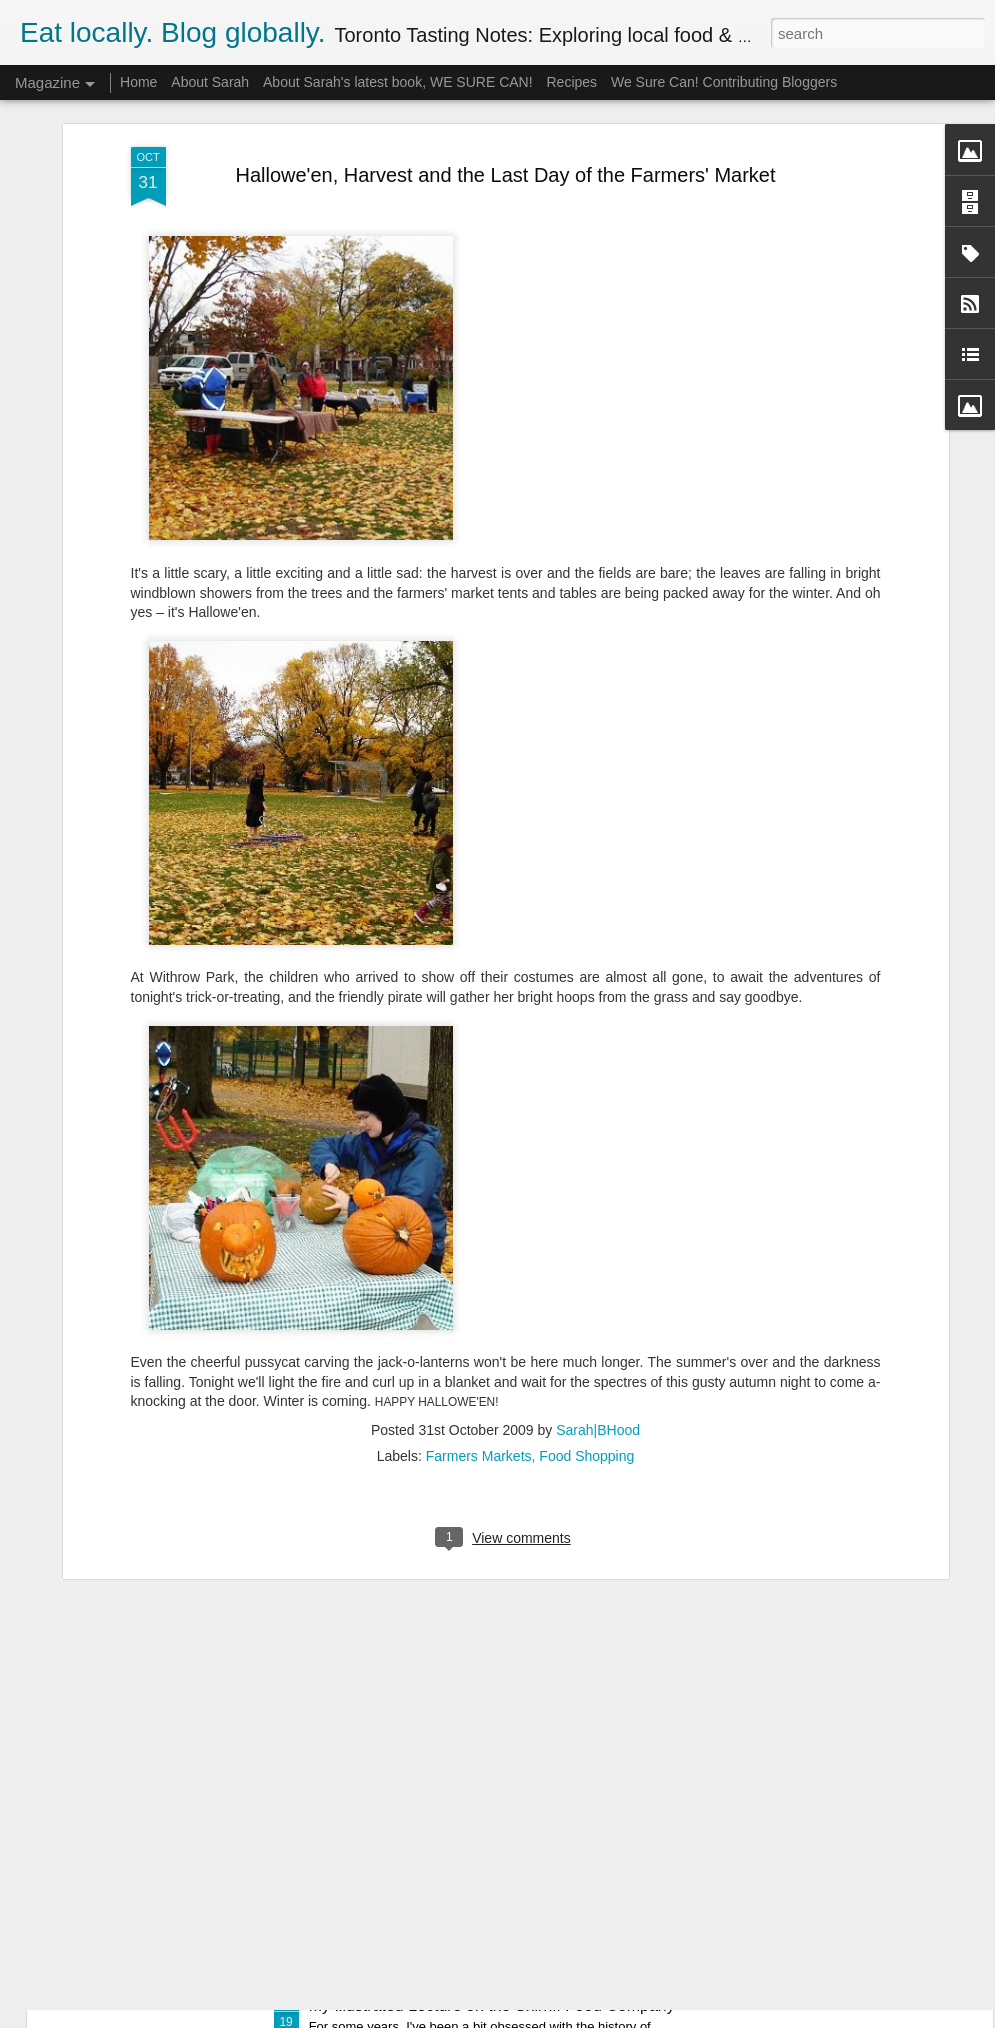  Describe the element at coordinates (398, 82) in the screenshot. I see `About Sarah's latest book, WE SURE CAN!` at that location.